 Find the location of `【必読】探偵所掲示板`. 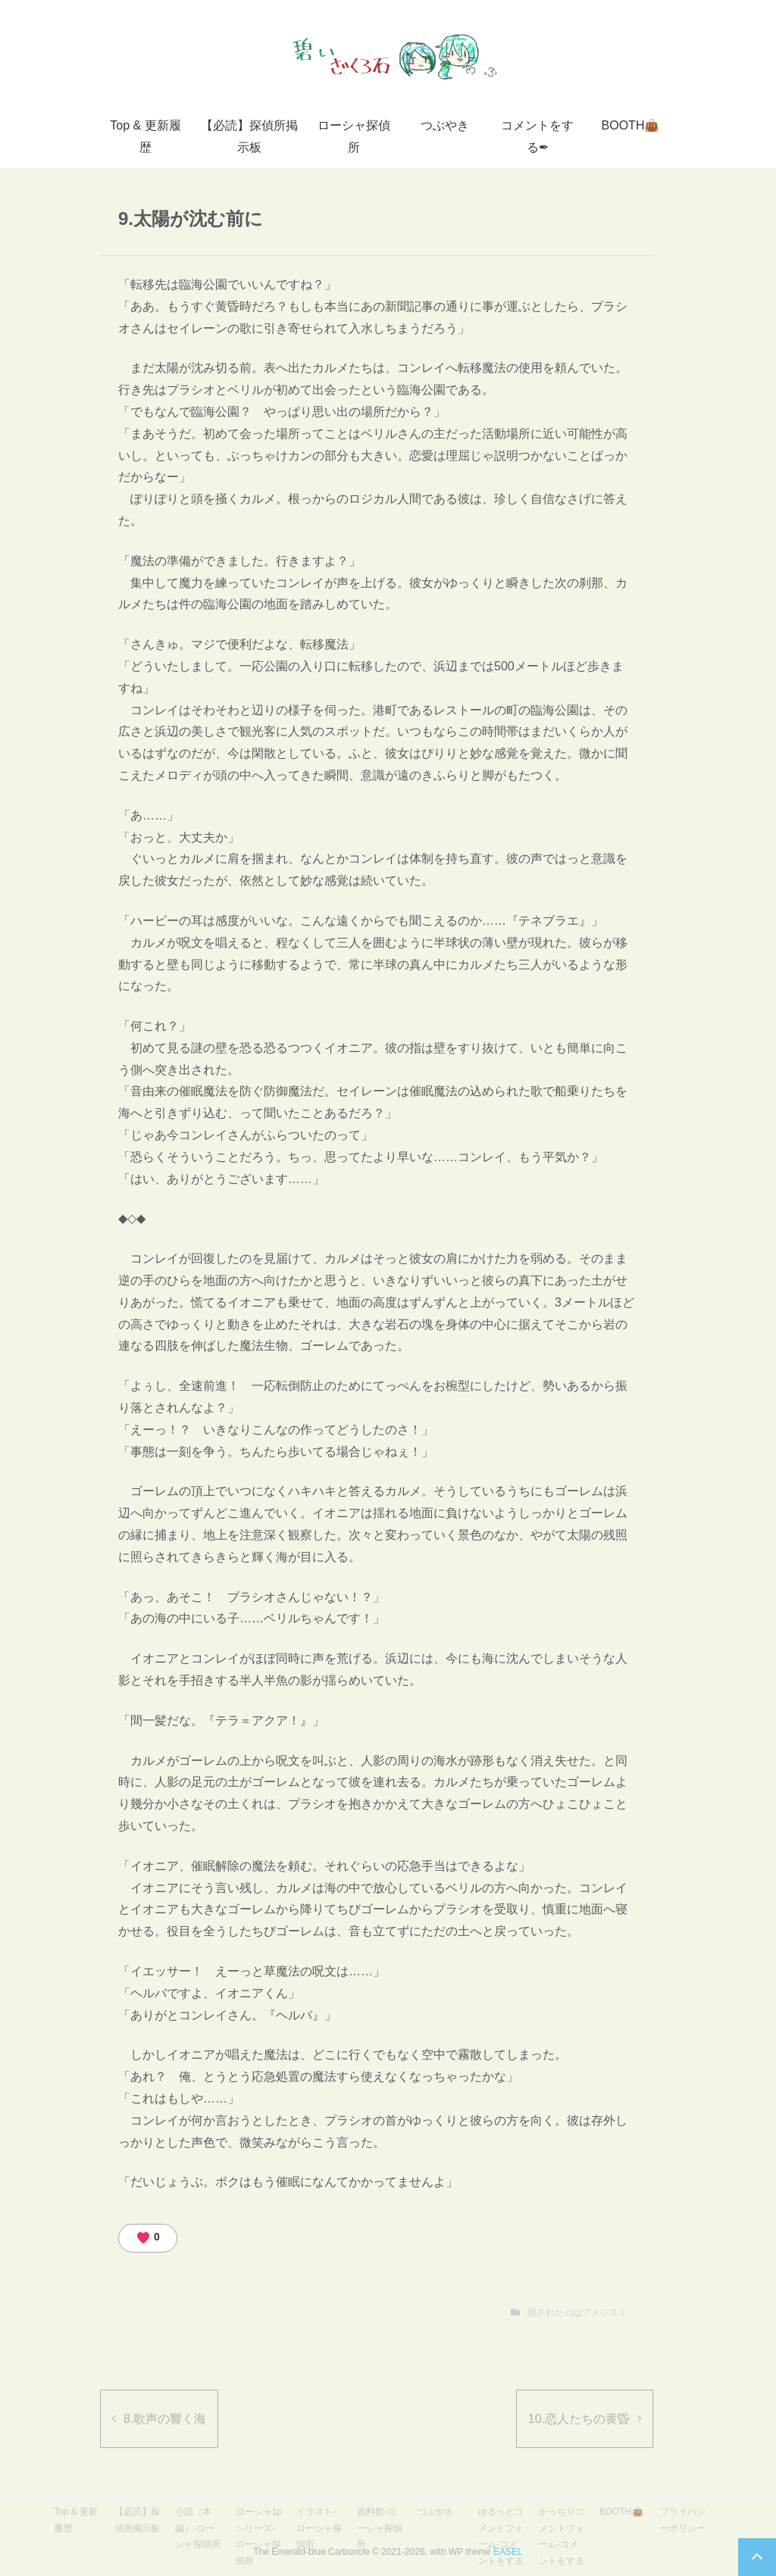

【必読】探偵所掲示板 is located at coordinates (249, 136).